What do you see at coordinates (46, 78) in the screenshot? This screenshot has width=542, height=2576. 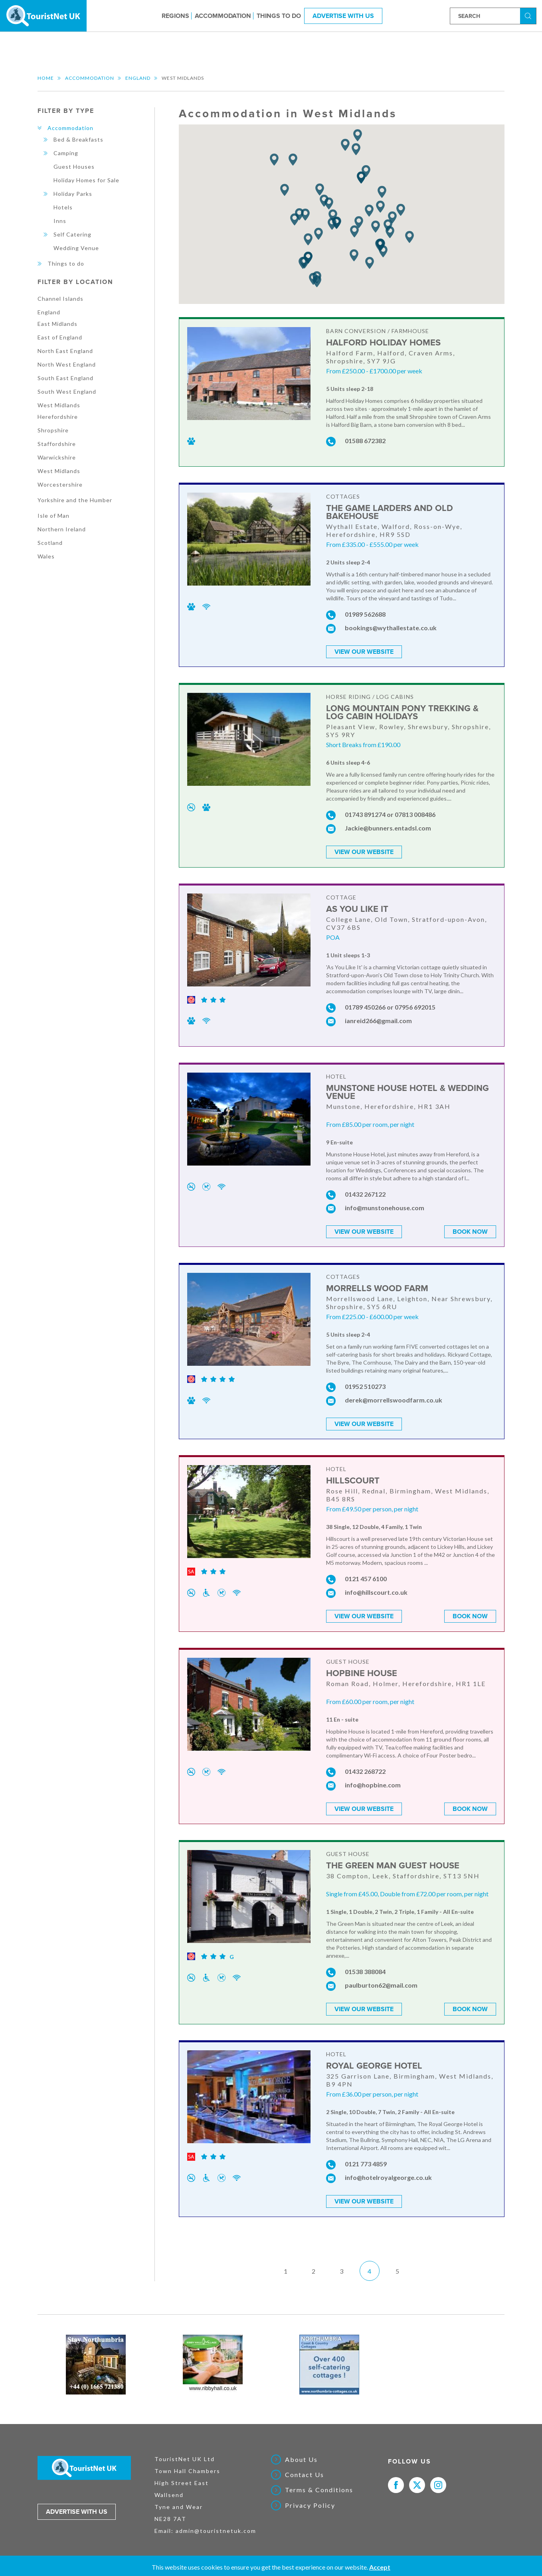 I see `Home` at bounding box center [46, 78].